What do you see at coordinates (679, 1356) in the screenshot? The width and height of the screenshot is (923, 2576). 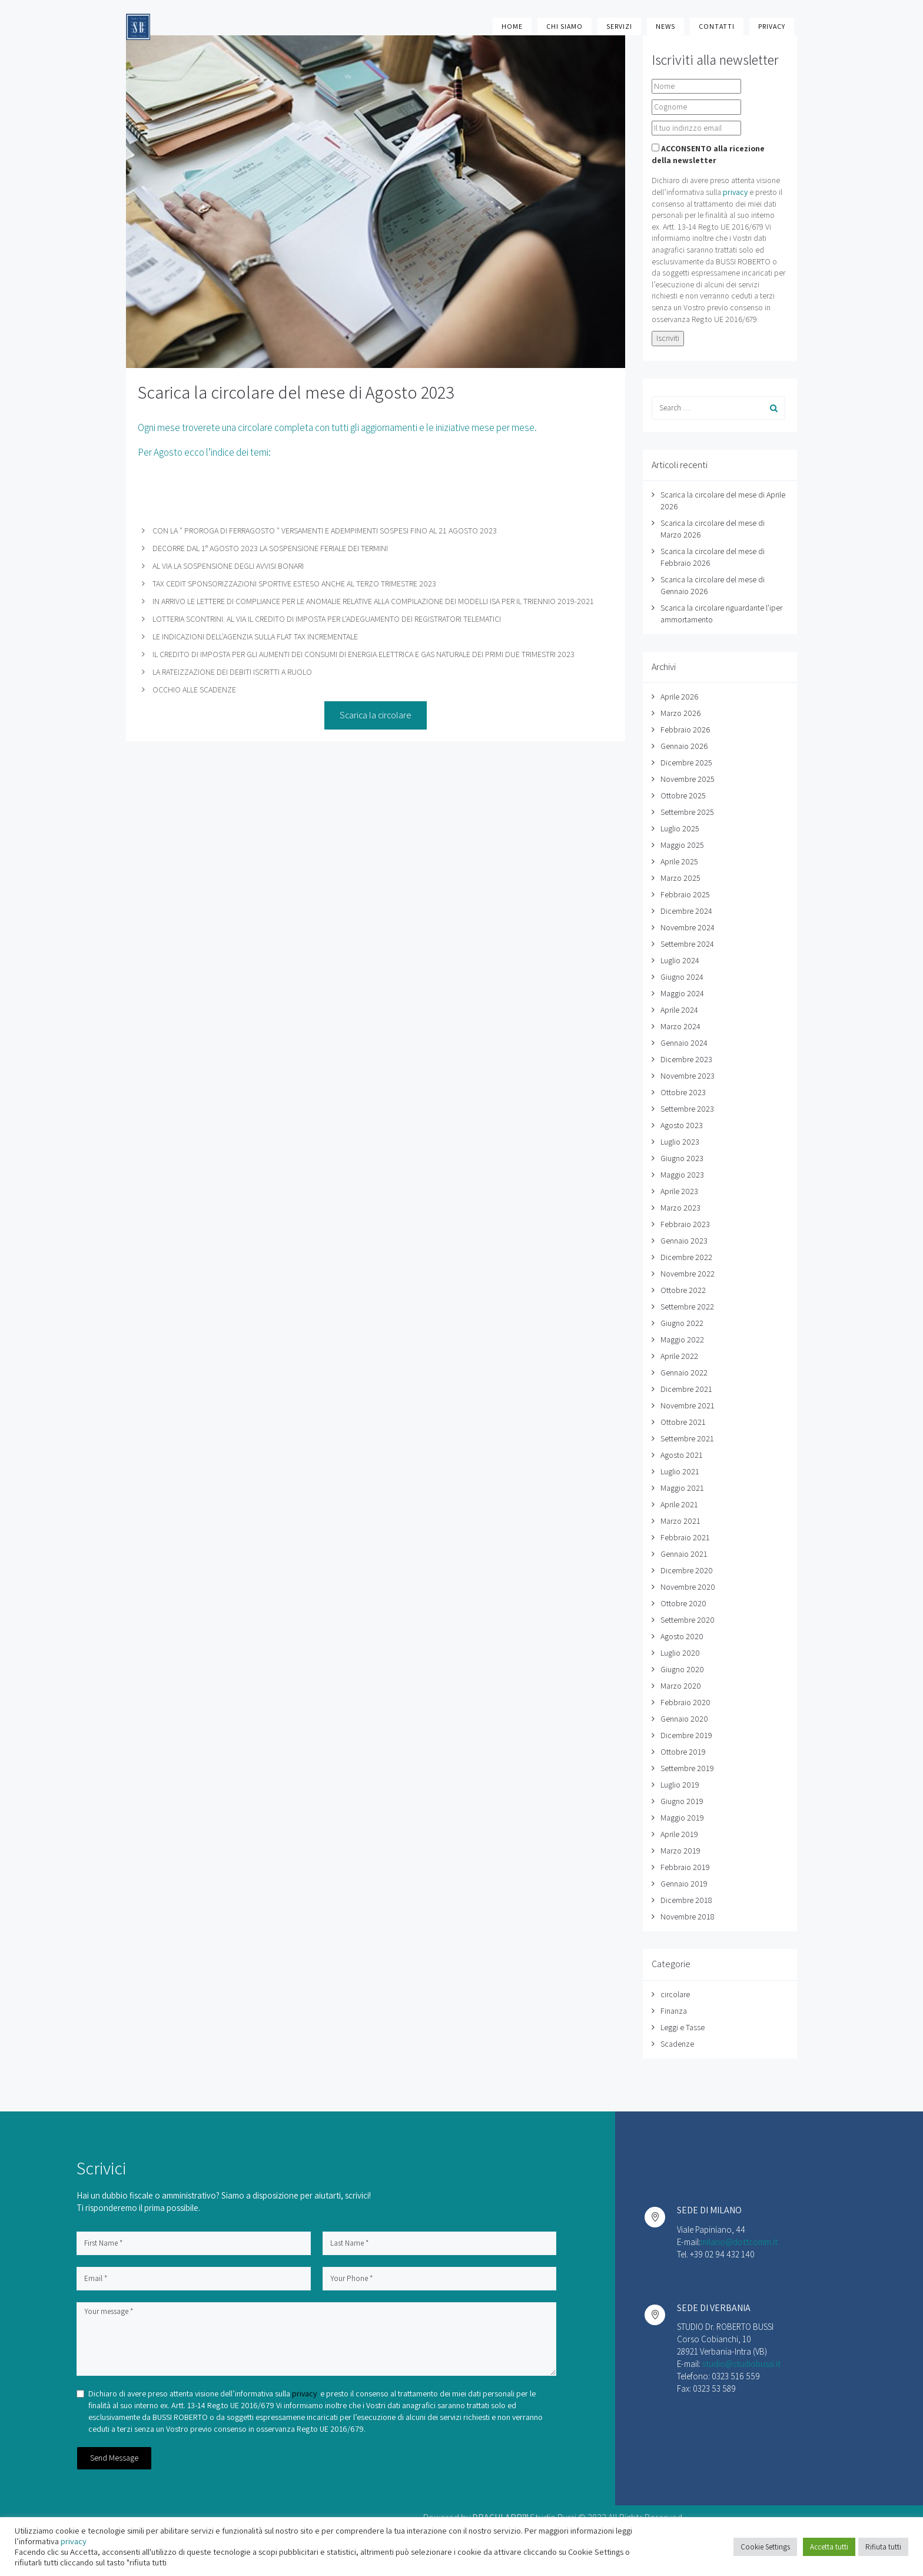 I see `Aprile 2022` at bounding box center [679, 1356].